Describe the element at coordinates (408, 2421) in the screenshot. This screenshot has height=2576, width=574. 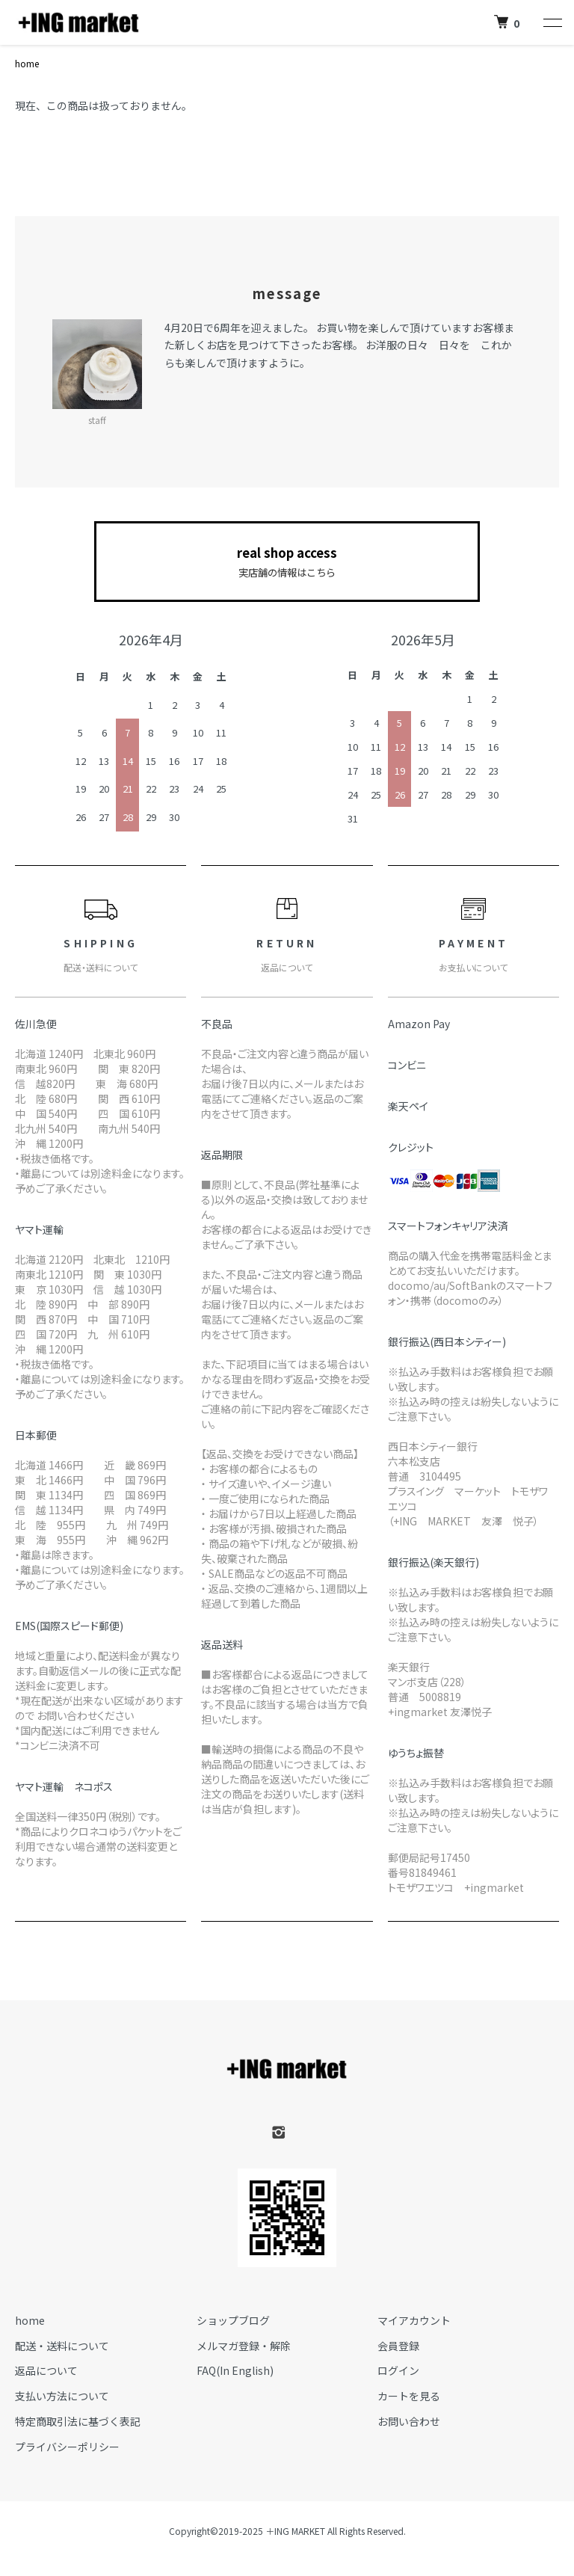
I see `お問い合わせ` at that location.